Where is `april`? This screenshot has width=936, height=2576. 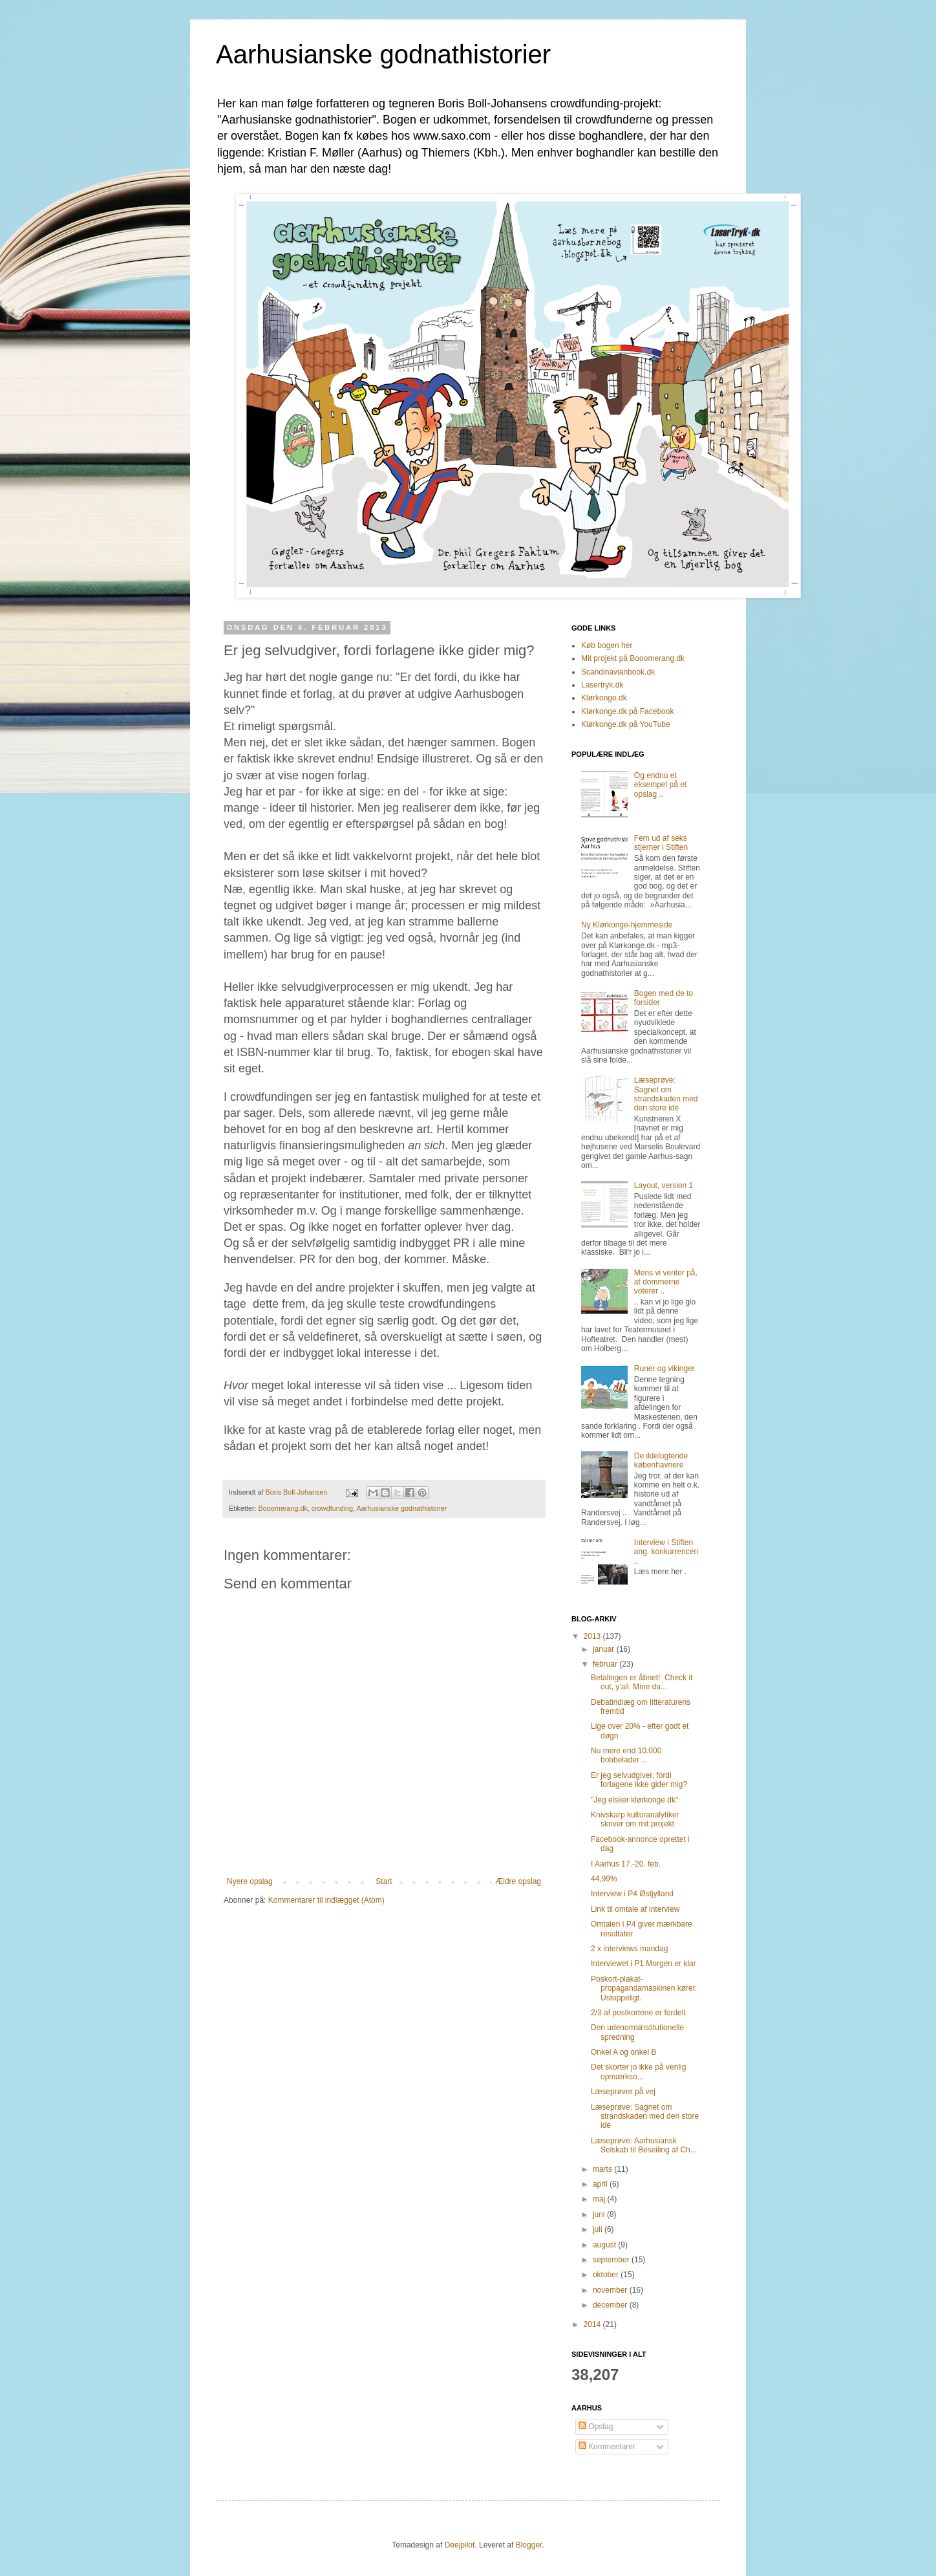 april is located at coordinates (601, 2184).